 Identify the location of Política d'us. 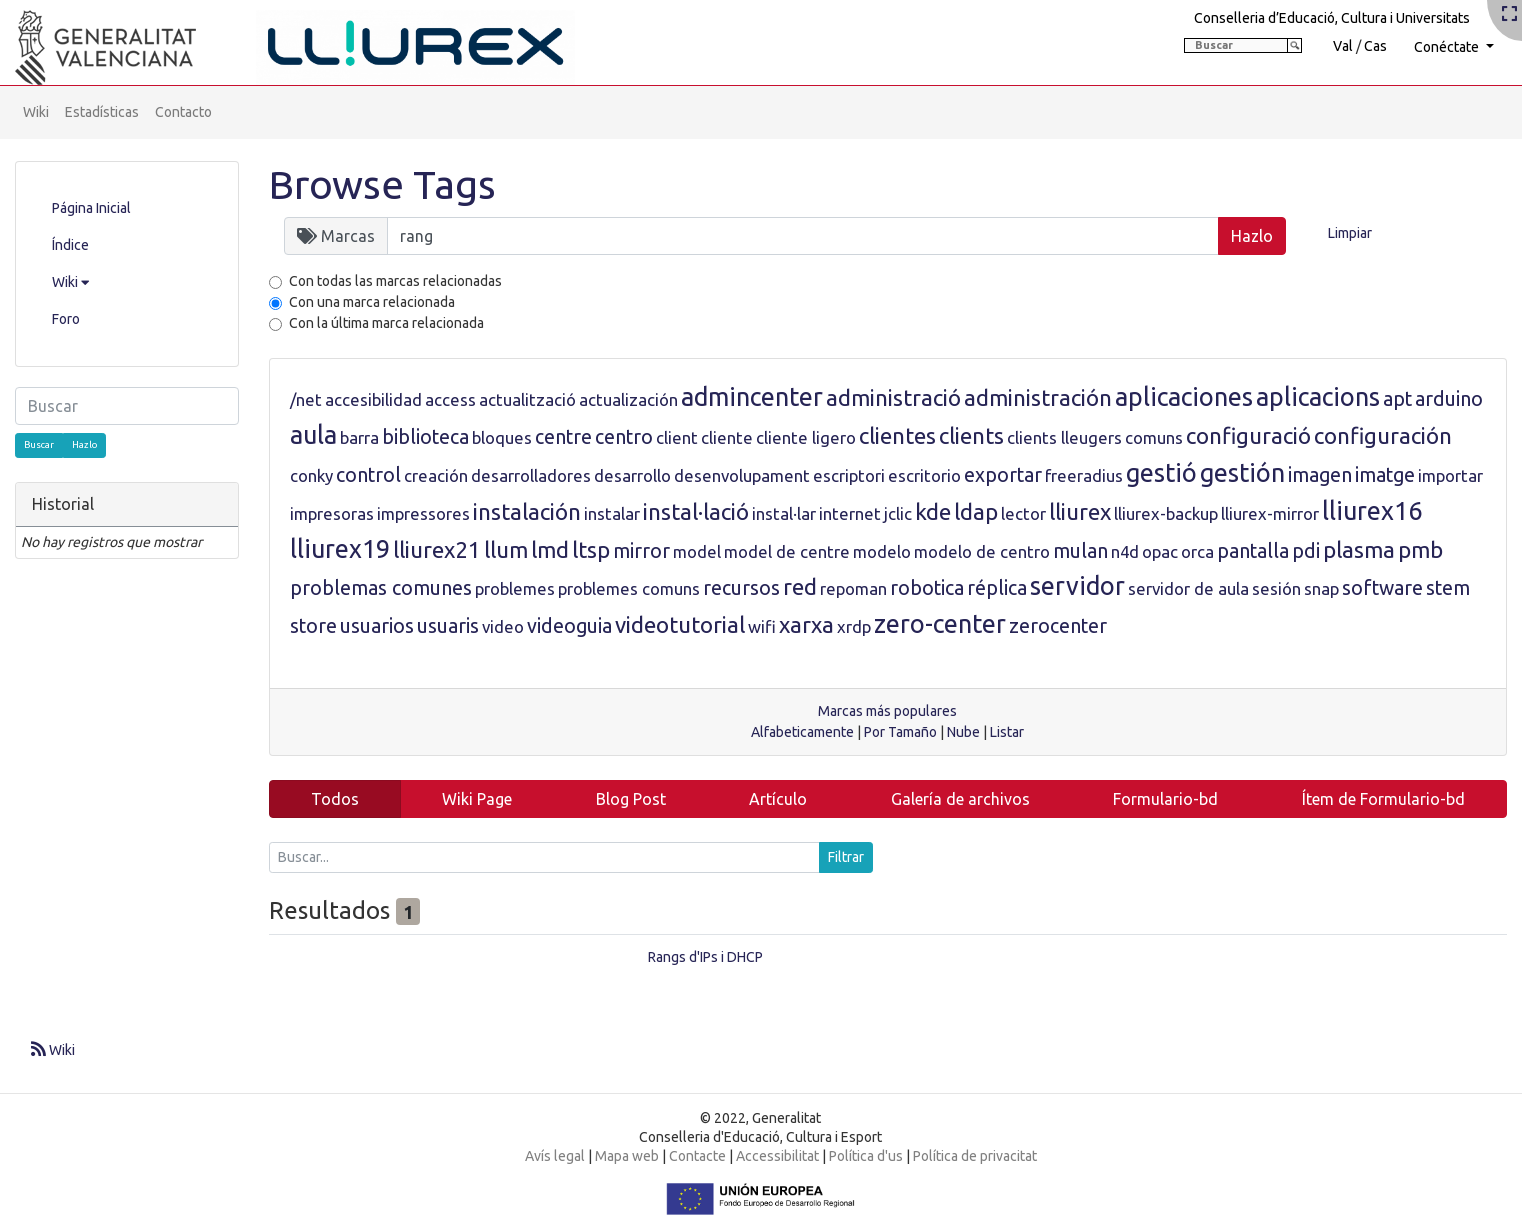
(866, 1156).